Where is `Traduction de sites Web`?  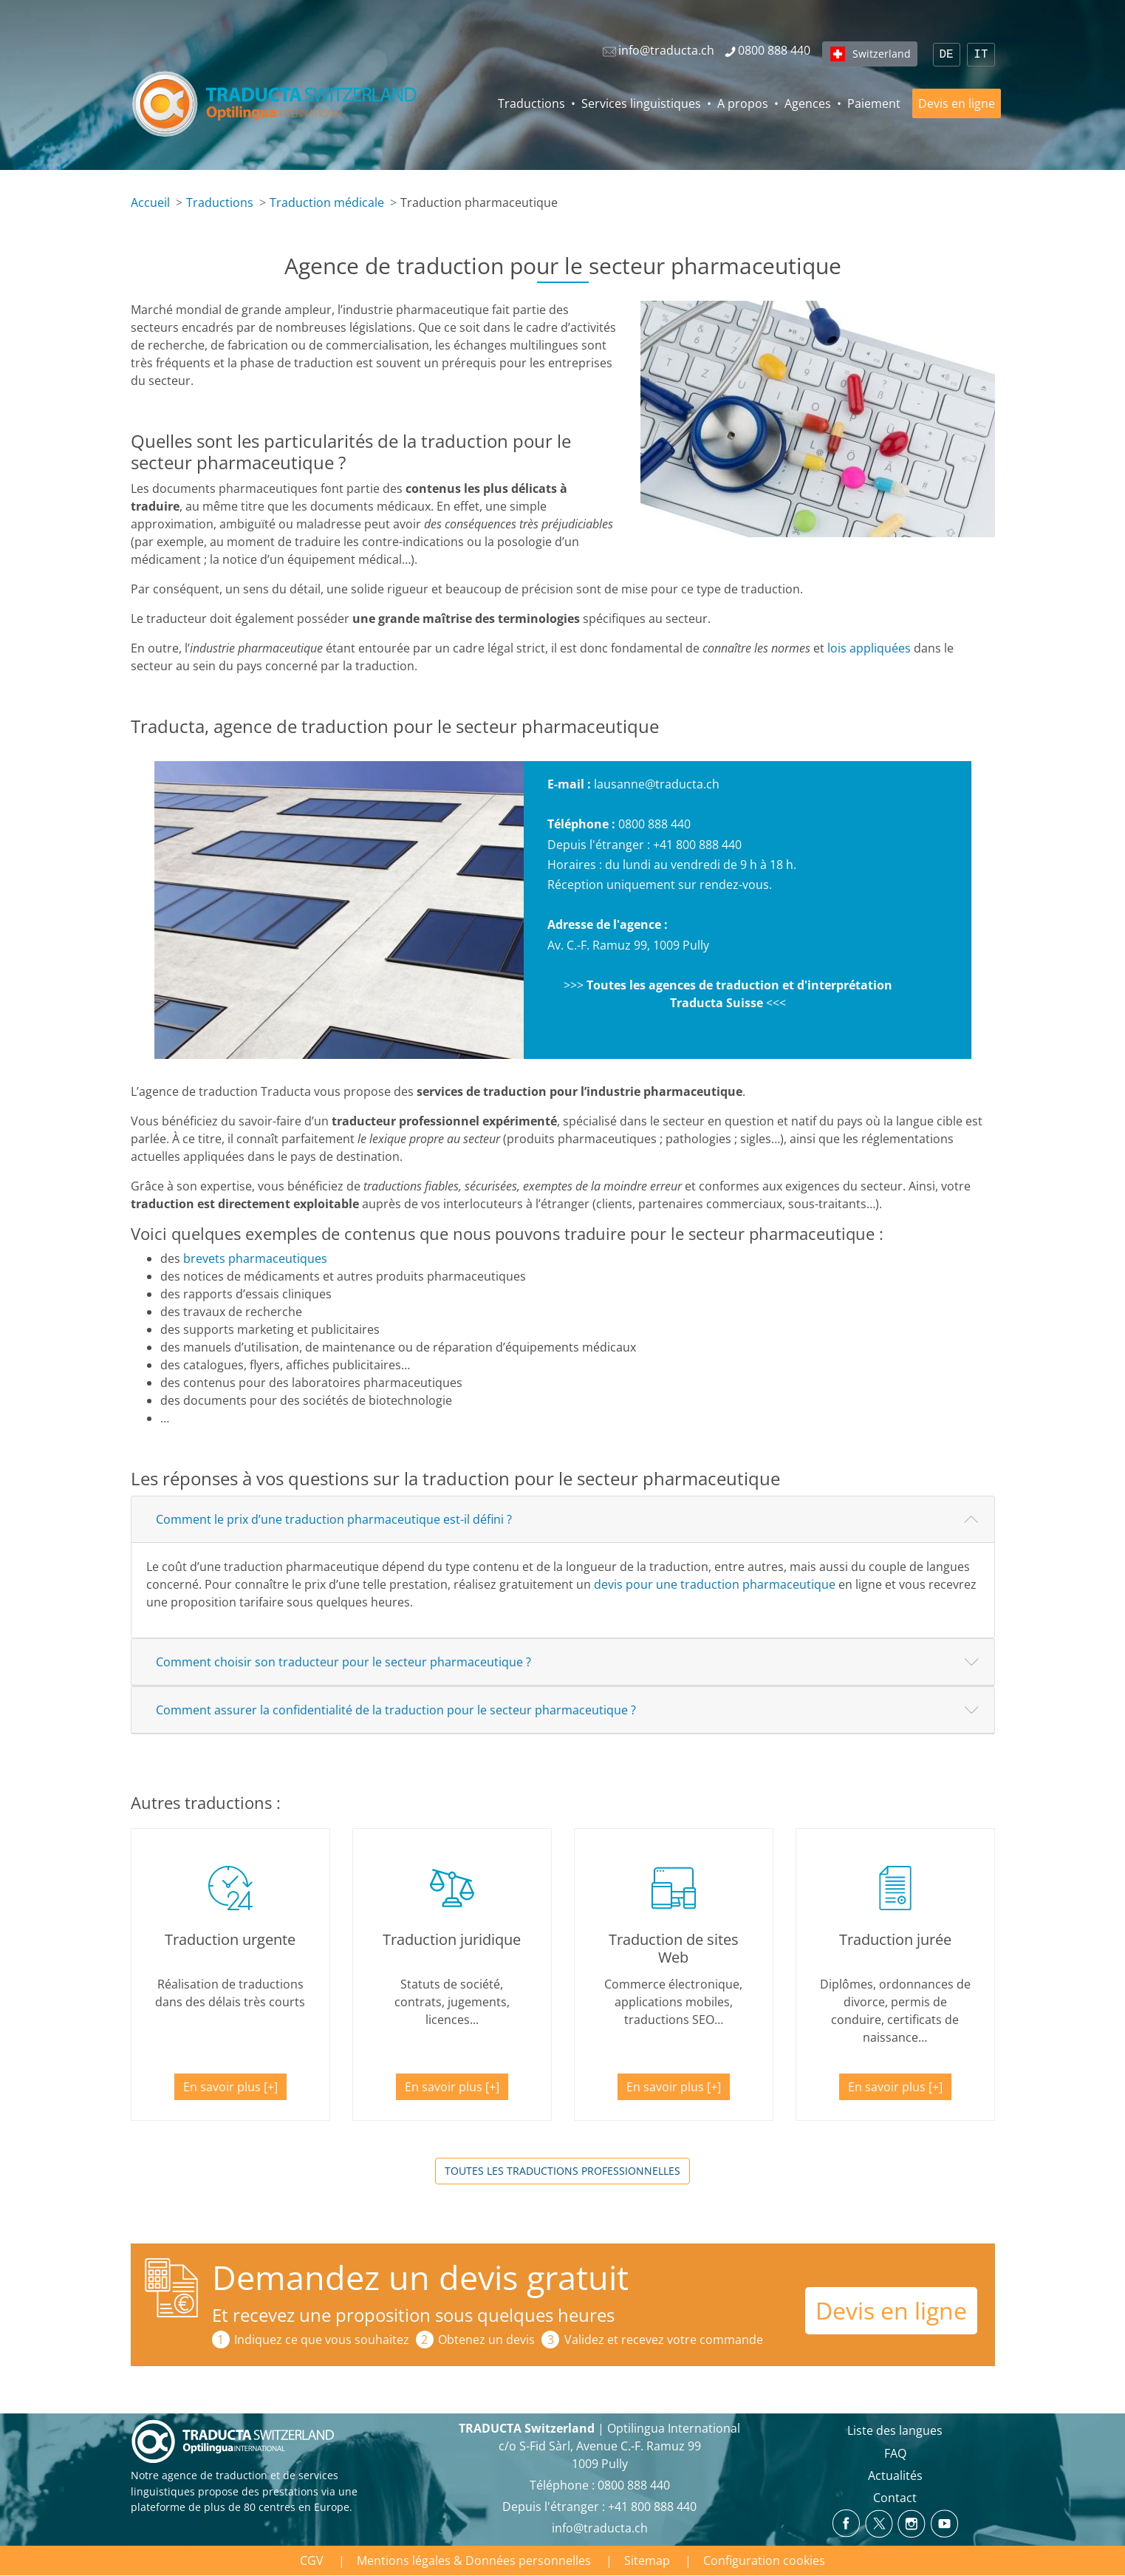 Traduction de sites Web is located at coordinates (674, 1948).